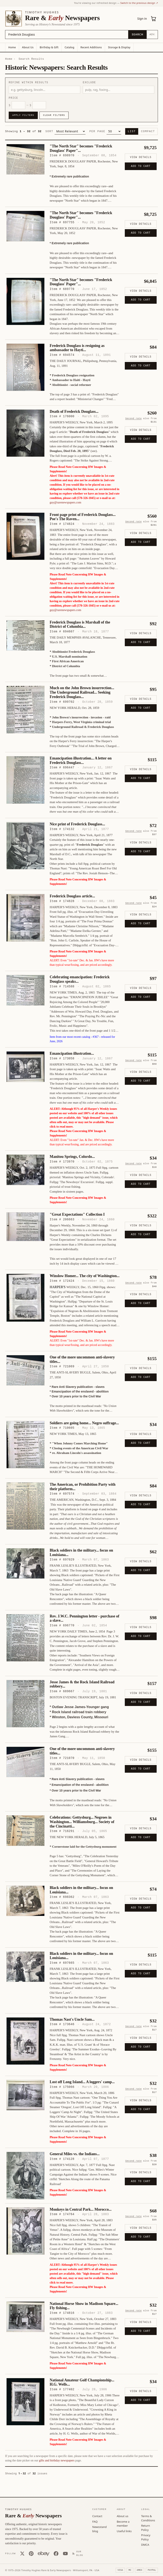  What do you see at coordinates (142, 19) in the screenshot?
I see `Sign in` at bounding box center [142, 19].